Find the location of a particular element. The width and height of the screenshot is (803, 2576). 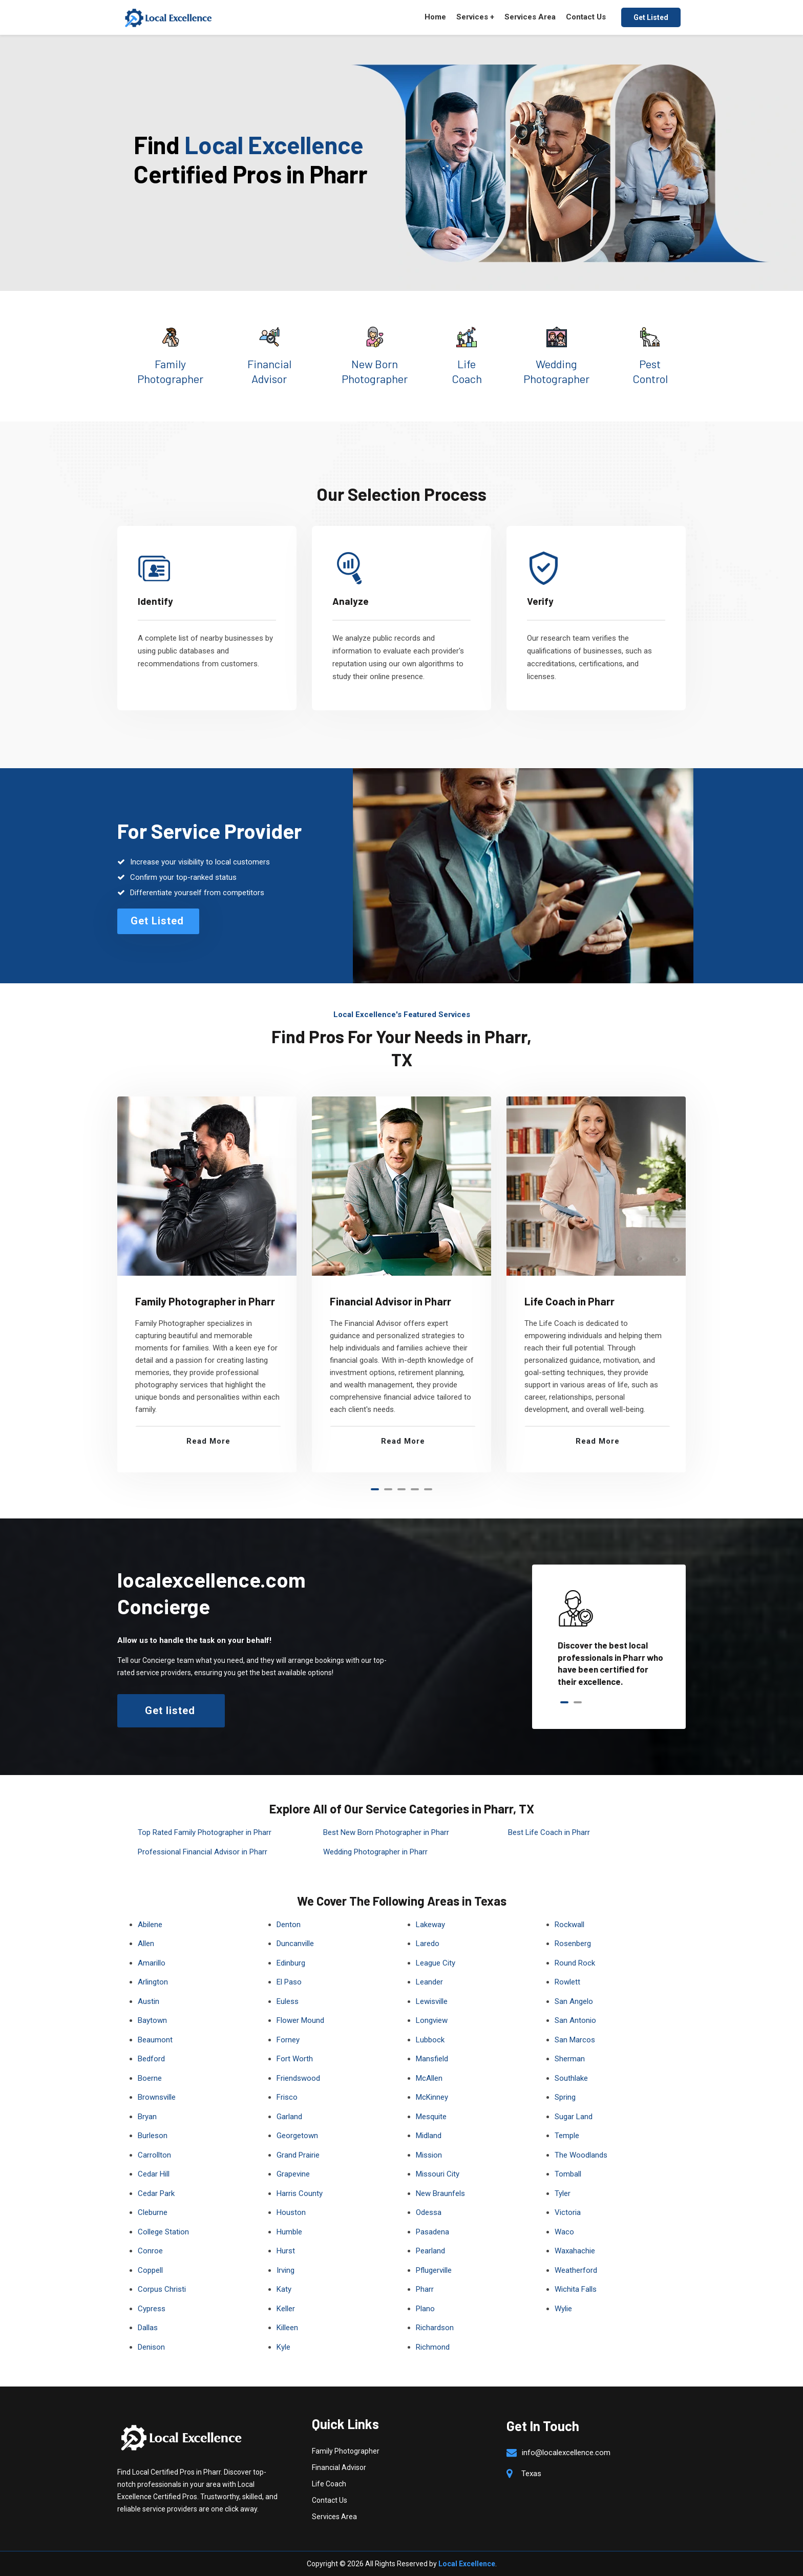

Allen is located at coordinates (146, 1943).